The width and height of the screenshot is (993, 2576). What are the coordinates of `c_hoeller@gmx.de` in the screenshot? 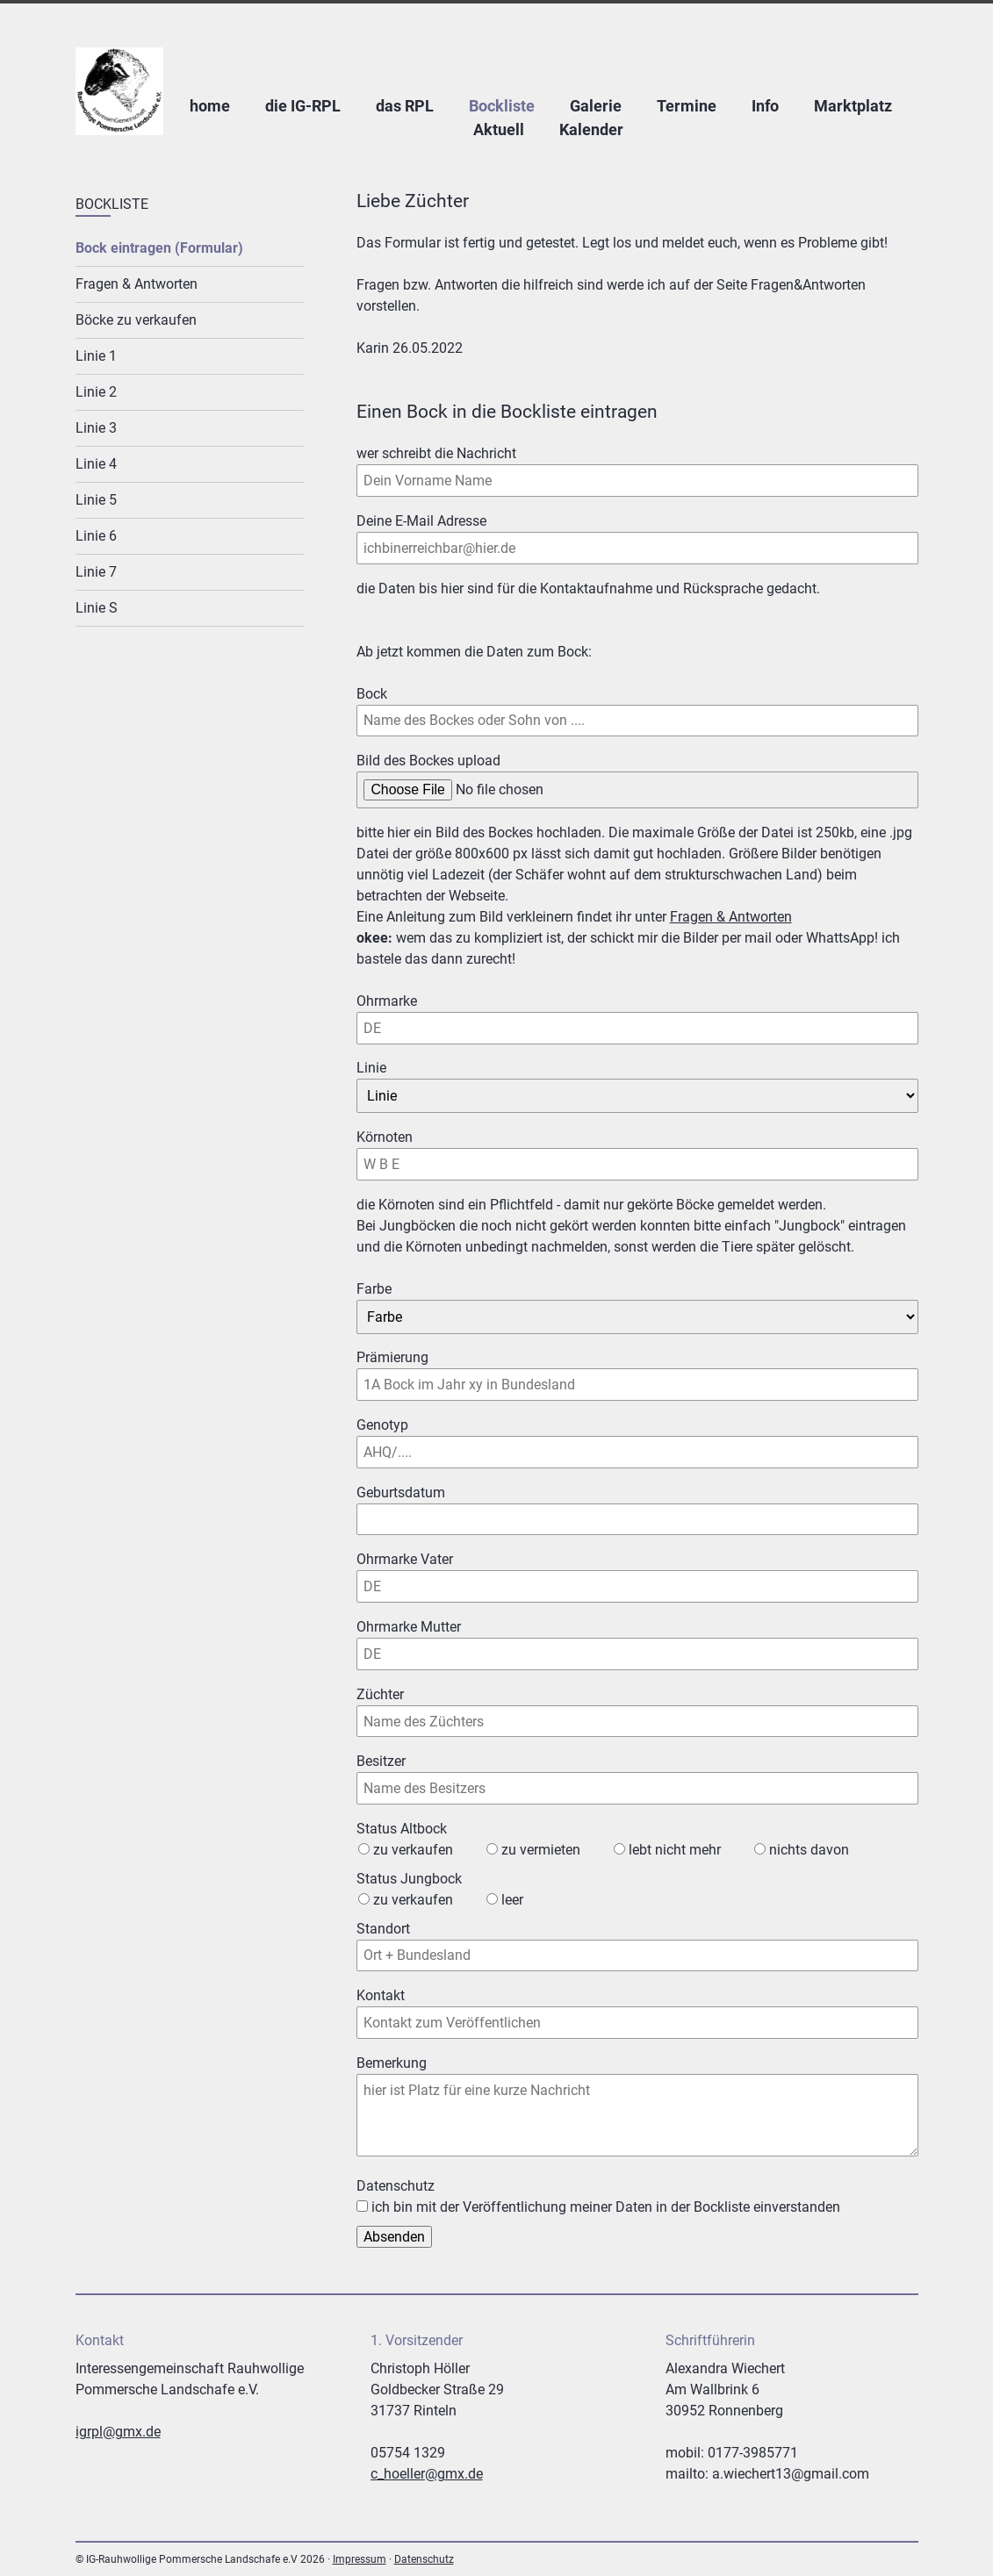 It's located at (427, 2473).